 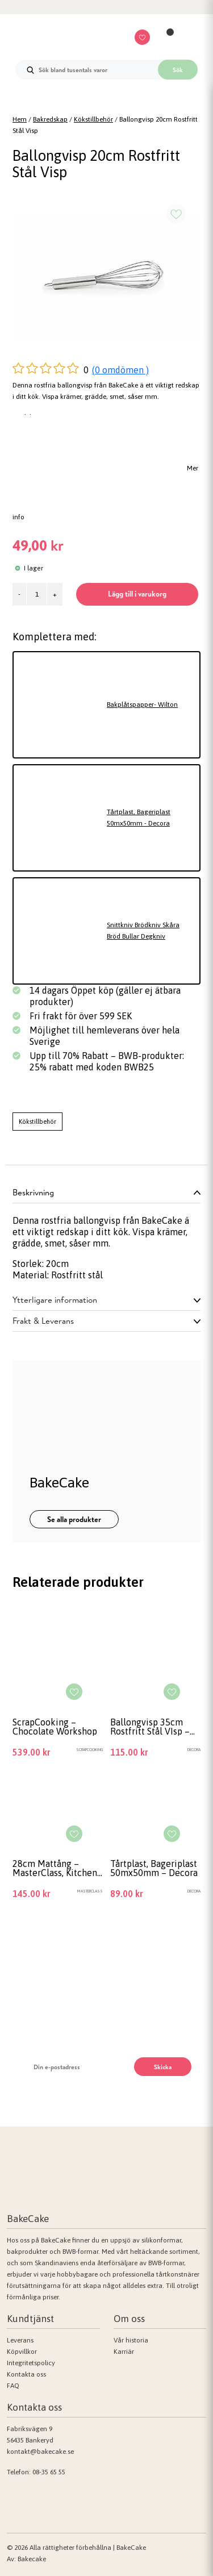 I want to click on Sök, so click(x=178, y=69).